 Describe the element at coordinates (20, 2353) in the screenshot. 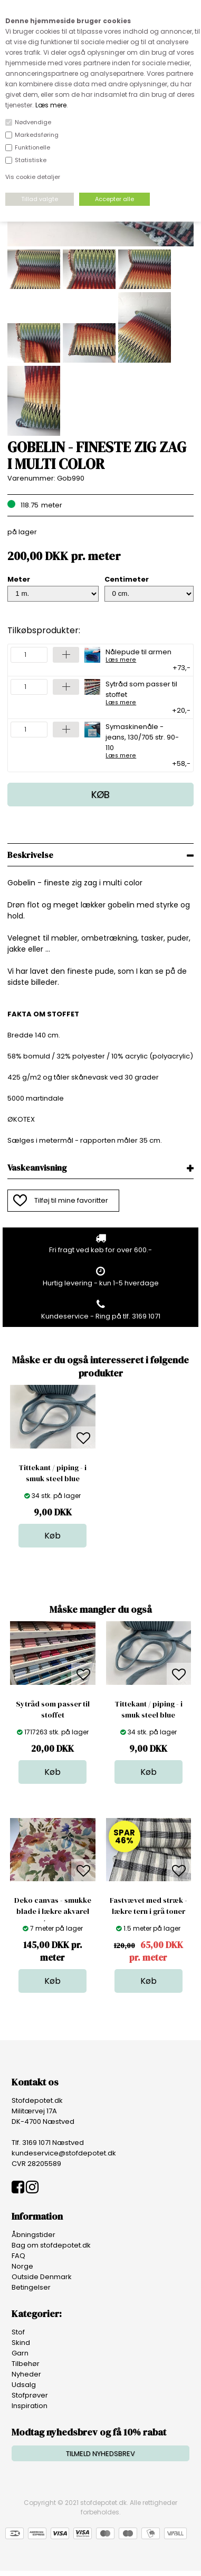

I see `Garn` at that location.